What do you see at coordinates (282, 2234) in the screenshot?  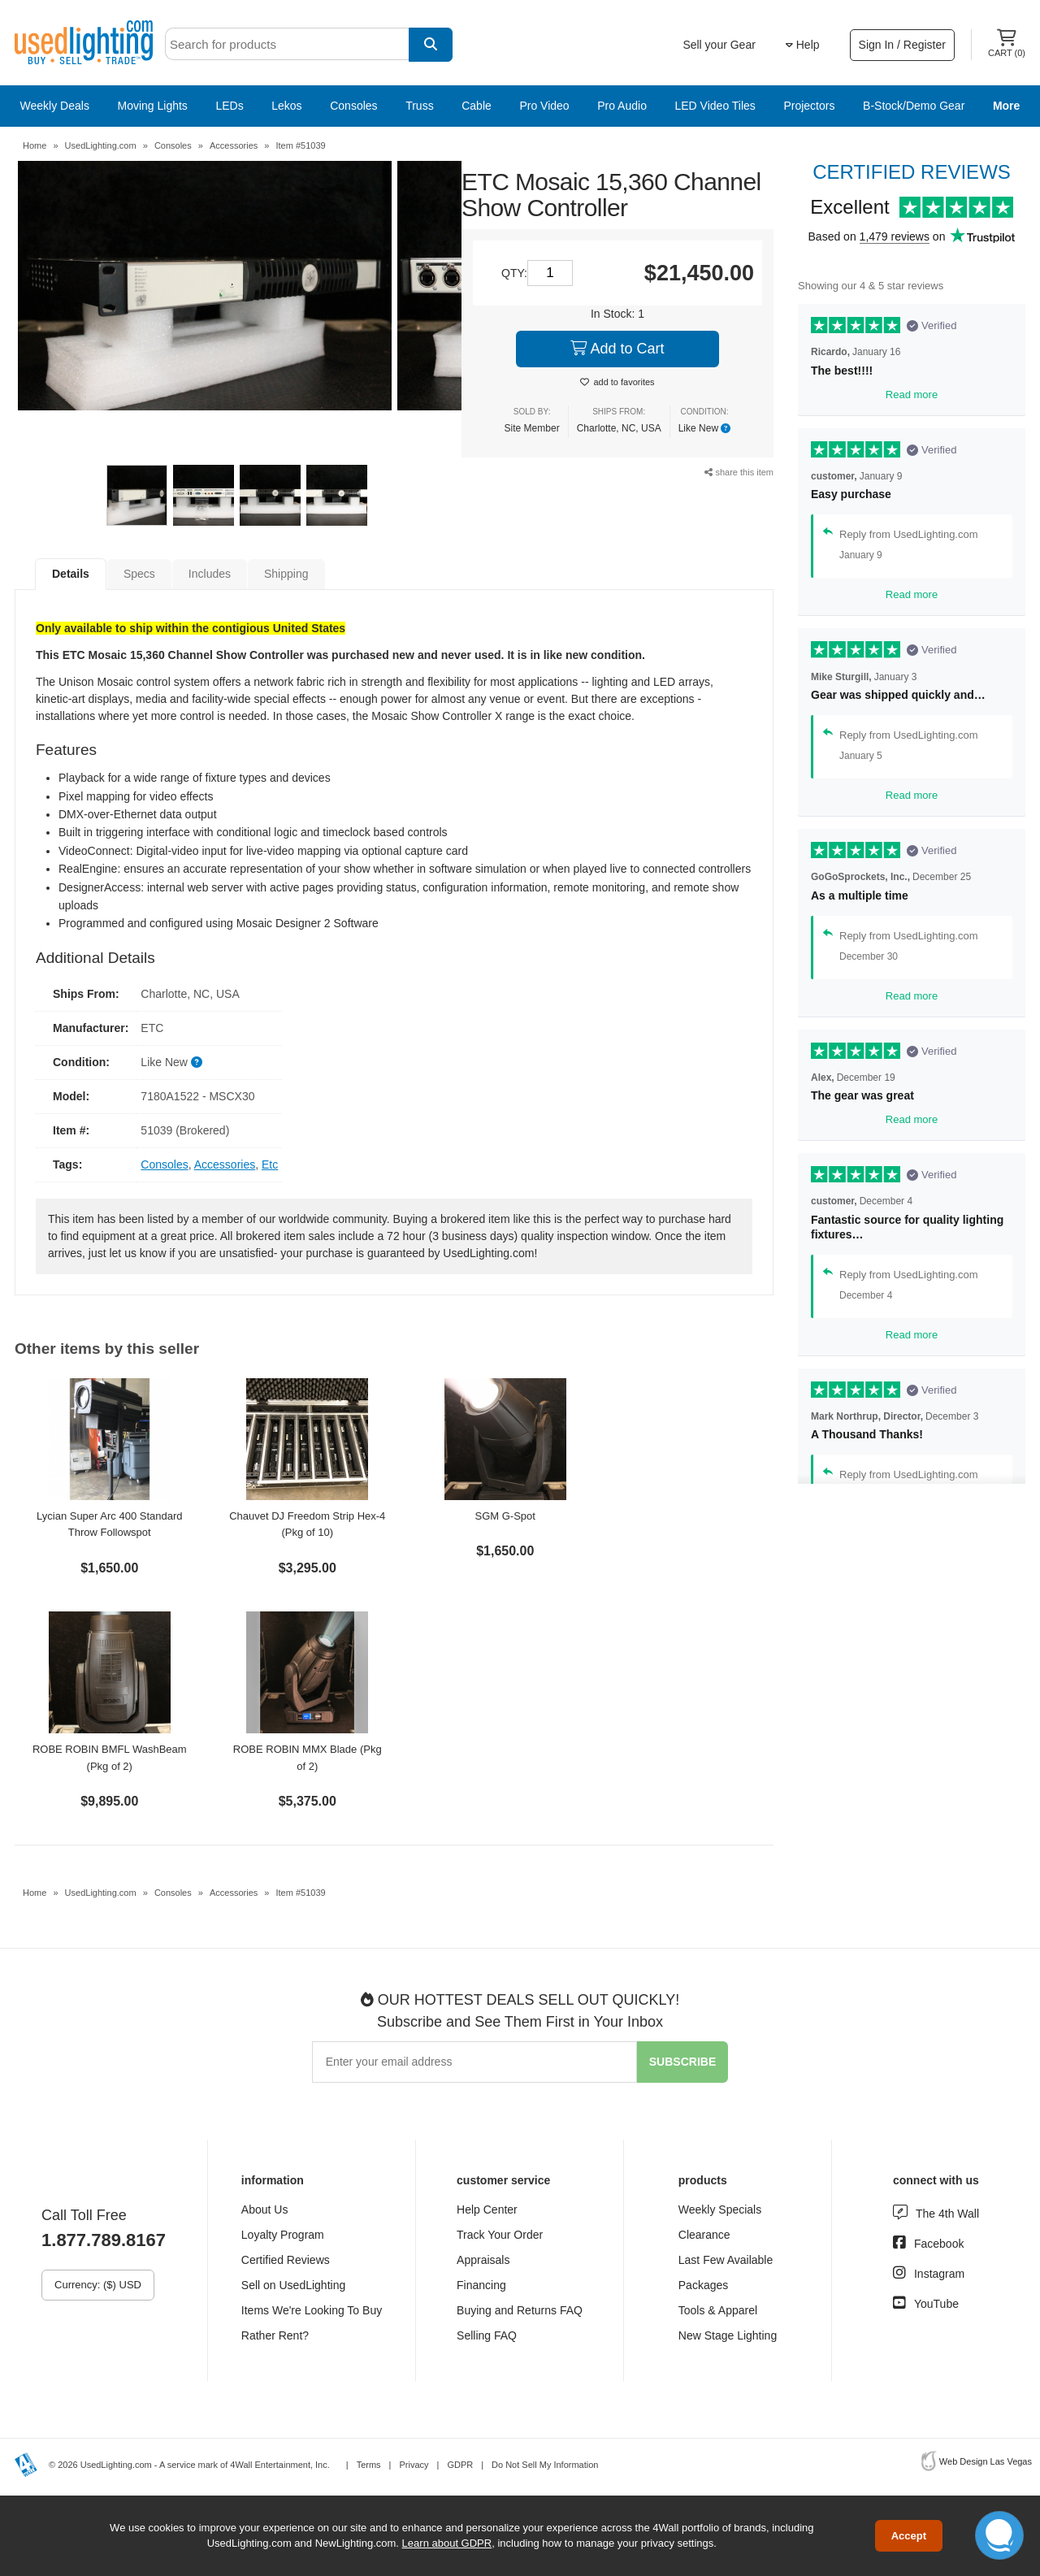 I see `Loyalty Program` at bounding box center [282, 2234].